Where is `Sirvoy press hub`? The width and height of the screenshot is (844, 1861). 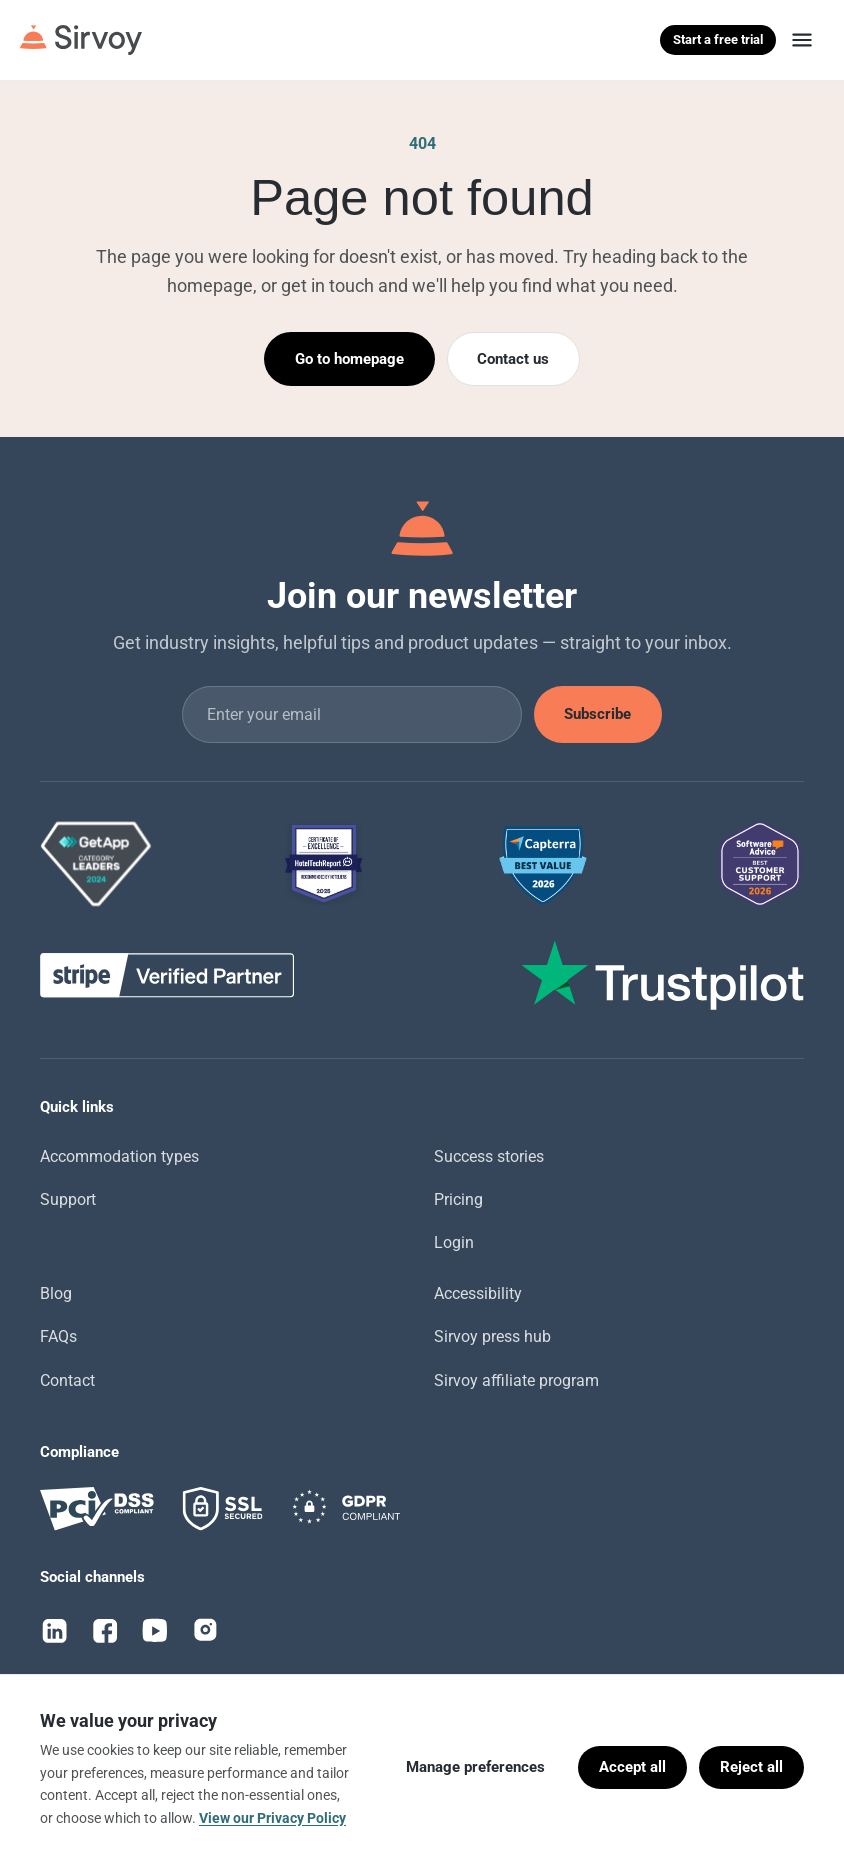 Sirvoy press hub is located at coordinates (492, 1336).